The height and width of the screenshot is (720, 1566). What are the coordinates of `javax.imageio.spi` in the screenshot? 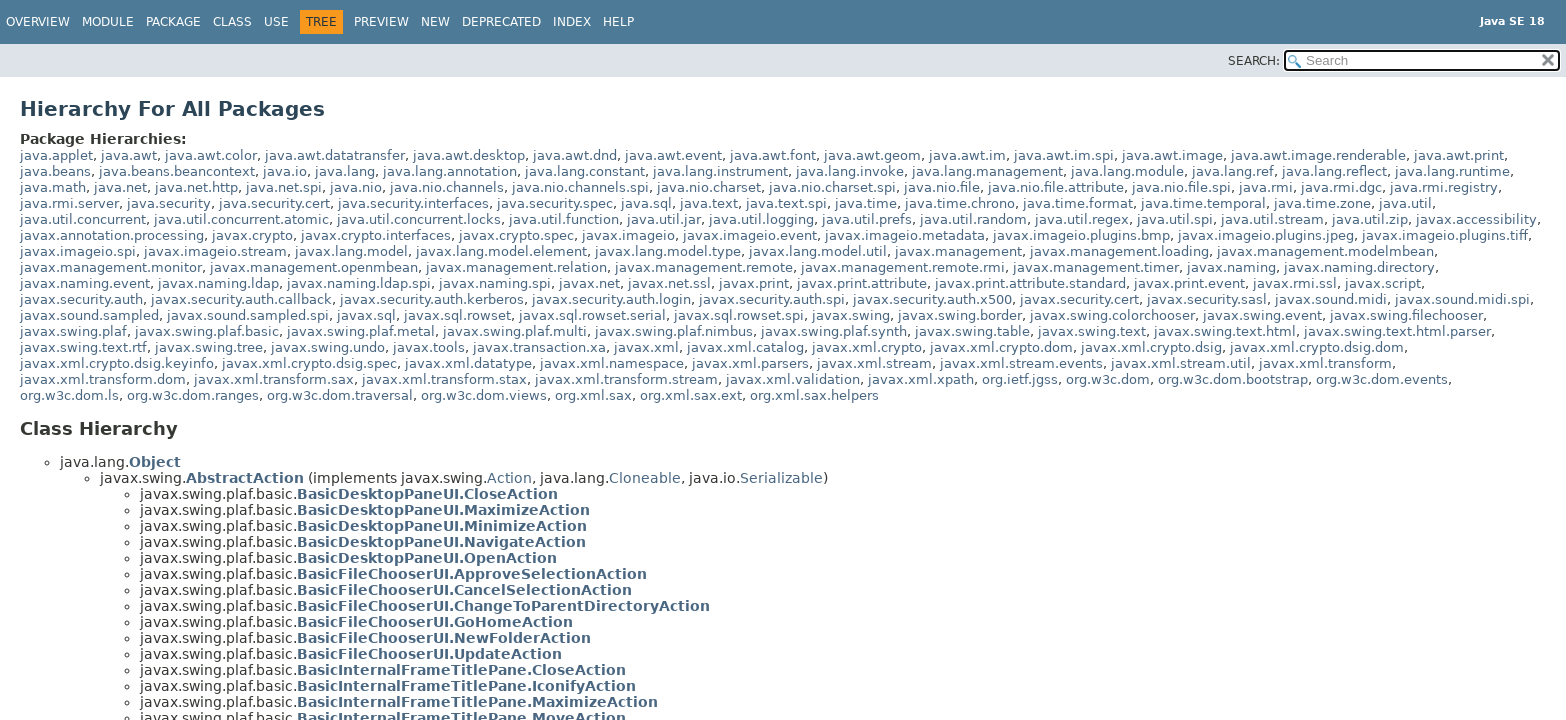 It's located at (78, 251).